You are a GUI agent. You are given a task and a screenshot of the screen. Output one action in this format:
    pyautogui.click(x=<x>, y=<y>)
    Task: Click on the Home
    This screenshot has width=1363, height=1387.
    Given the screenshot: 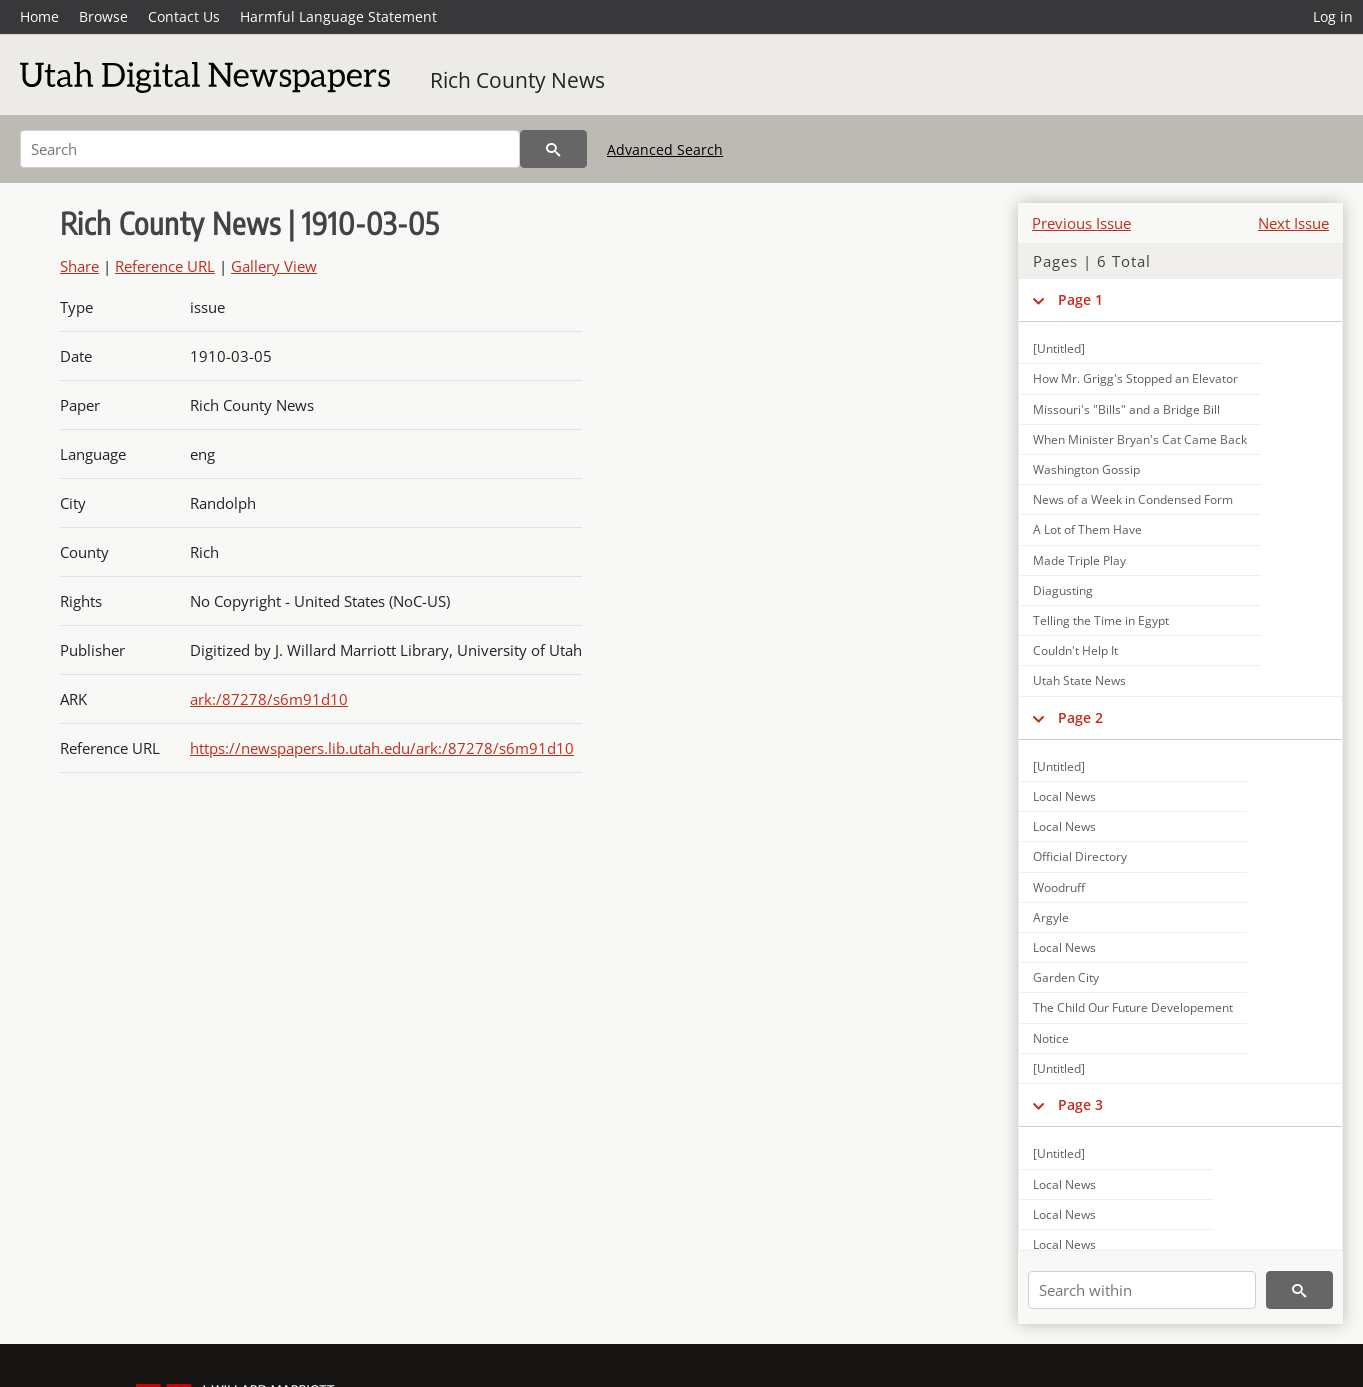 What is the action you would take?
    pyautogui.click(x=39, y=16)
    